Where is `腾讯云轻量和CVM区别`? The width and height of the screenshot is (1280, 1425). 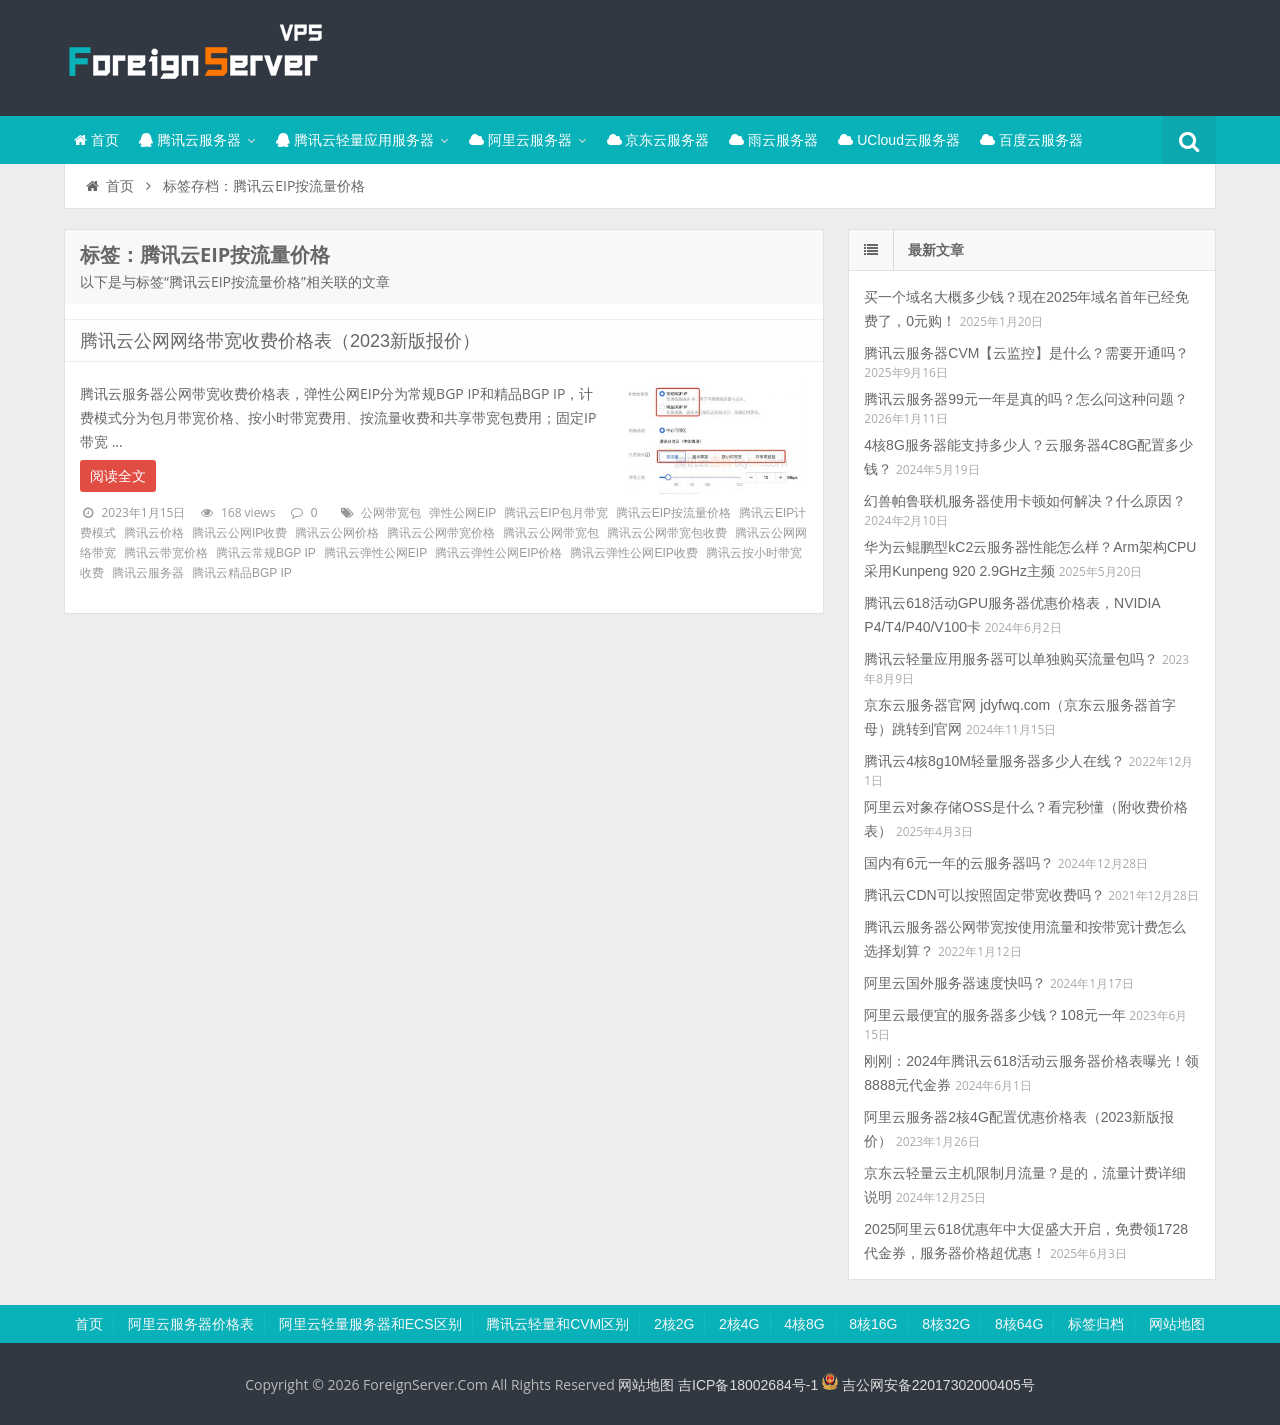
腾讯云轻量和CVM区别 is located at coordinates (557, 1324).